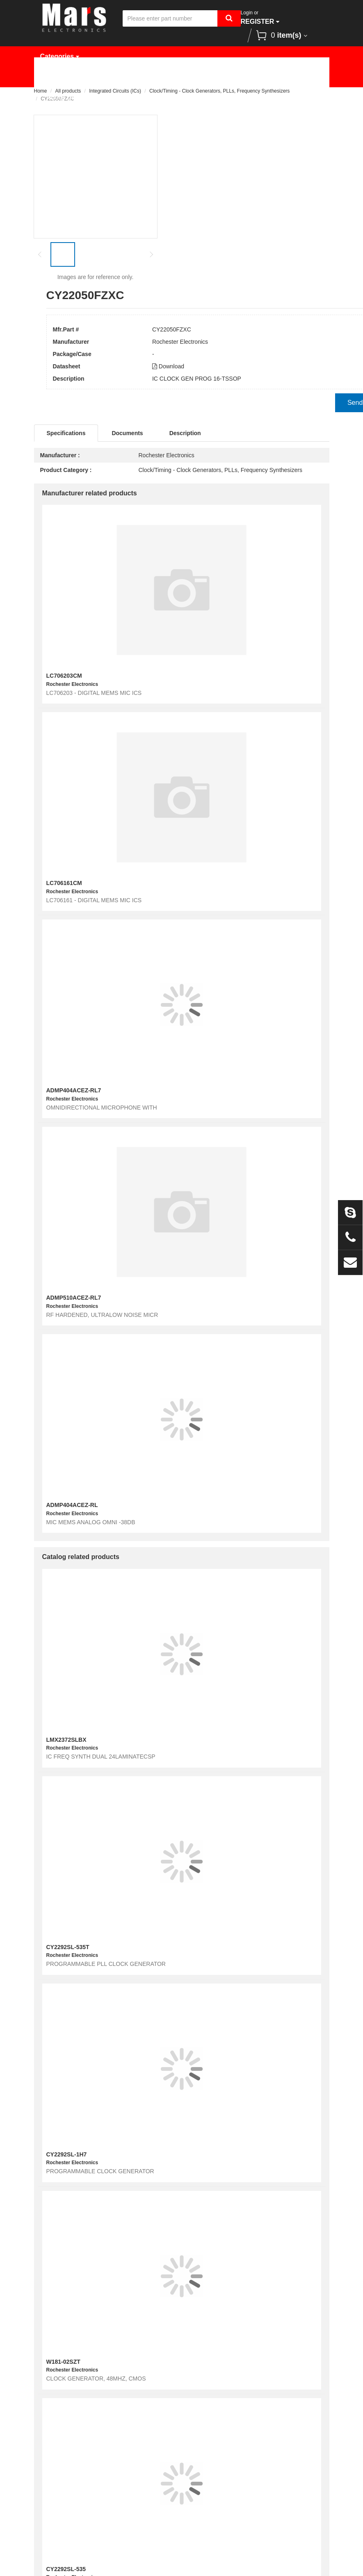 The width and height of the screenshot is (363, 2576). I want to click on ADMP404ACEZ-RL, so click(72, 1505).